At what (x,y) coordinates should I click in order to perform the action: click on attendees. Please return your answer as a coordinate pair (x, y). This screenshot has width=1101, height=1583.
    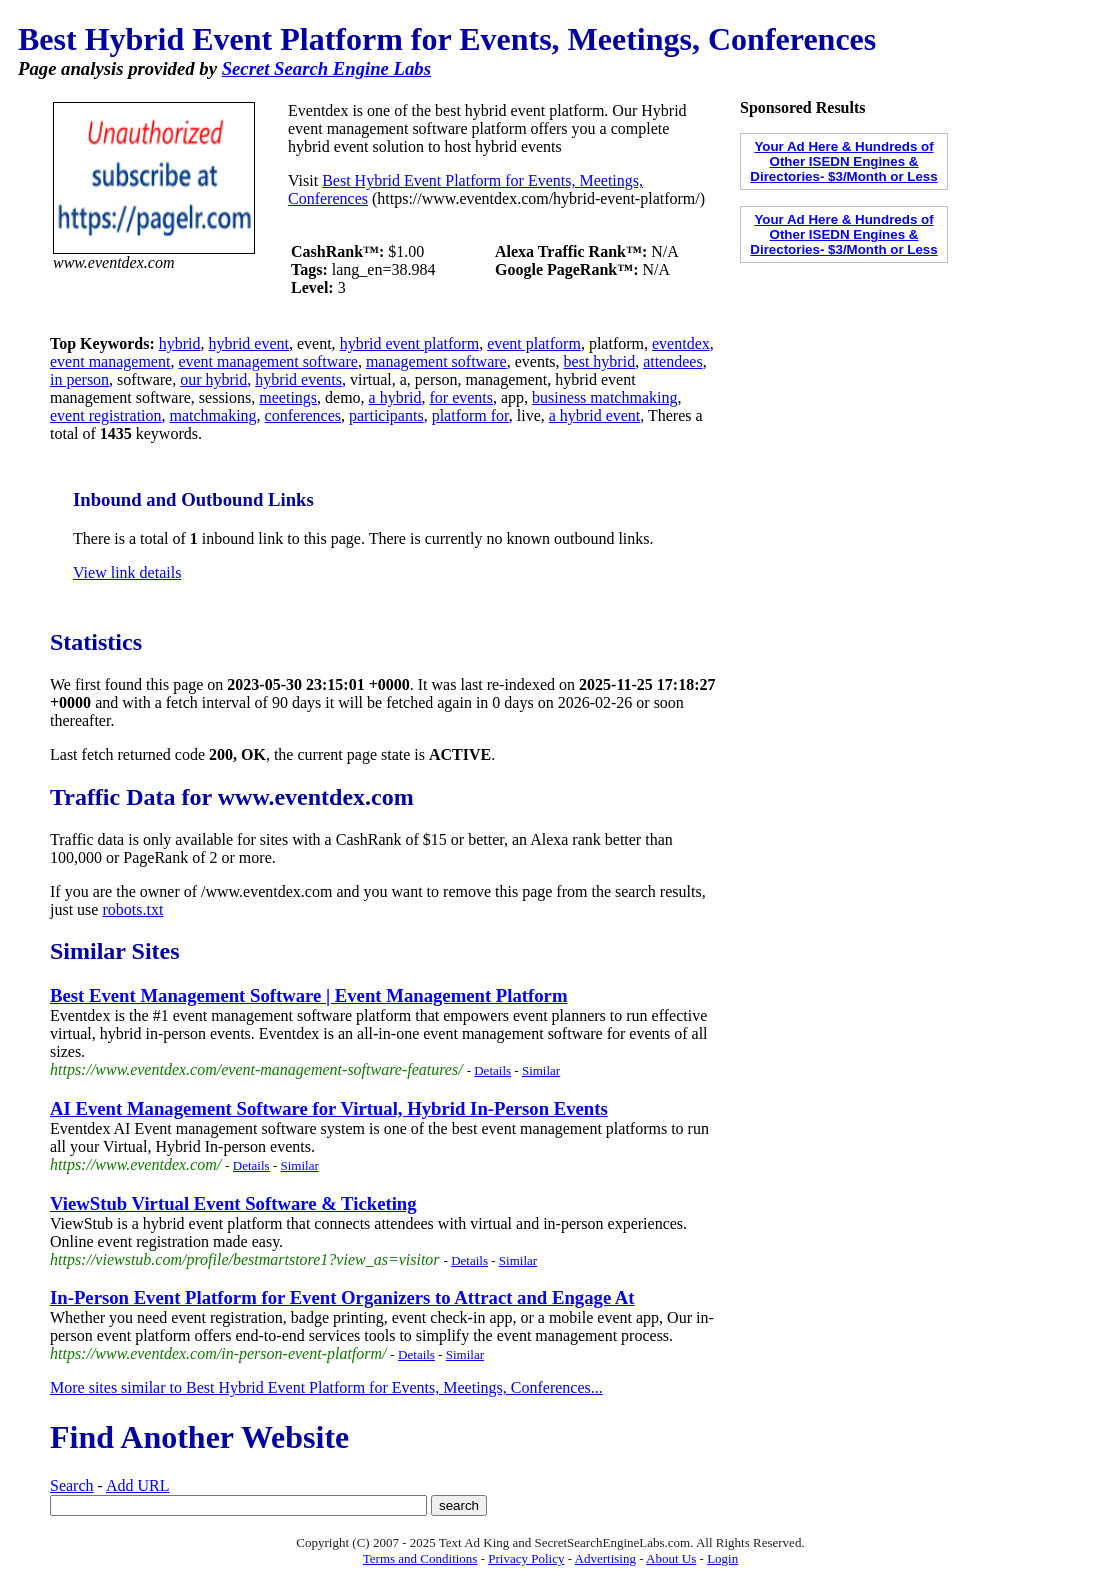
    Looking at the image, I should click on (673, 361).